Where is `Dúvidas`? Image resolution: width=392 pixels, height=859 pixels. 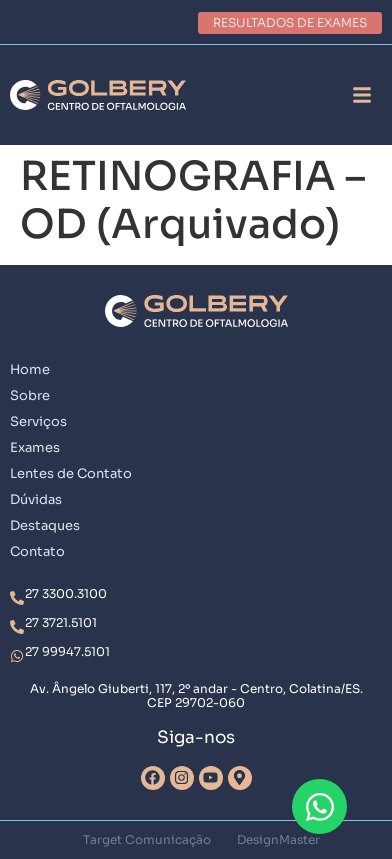 Dúvidas is located at coordinates (36, 499).